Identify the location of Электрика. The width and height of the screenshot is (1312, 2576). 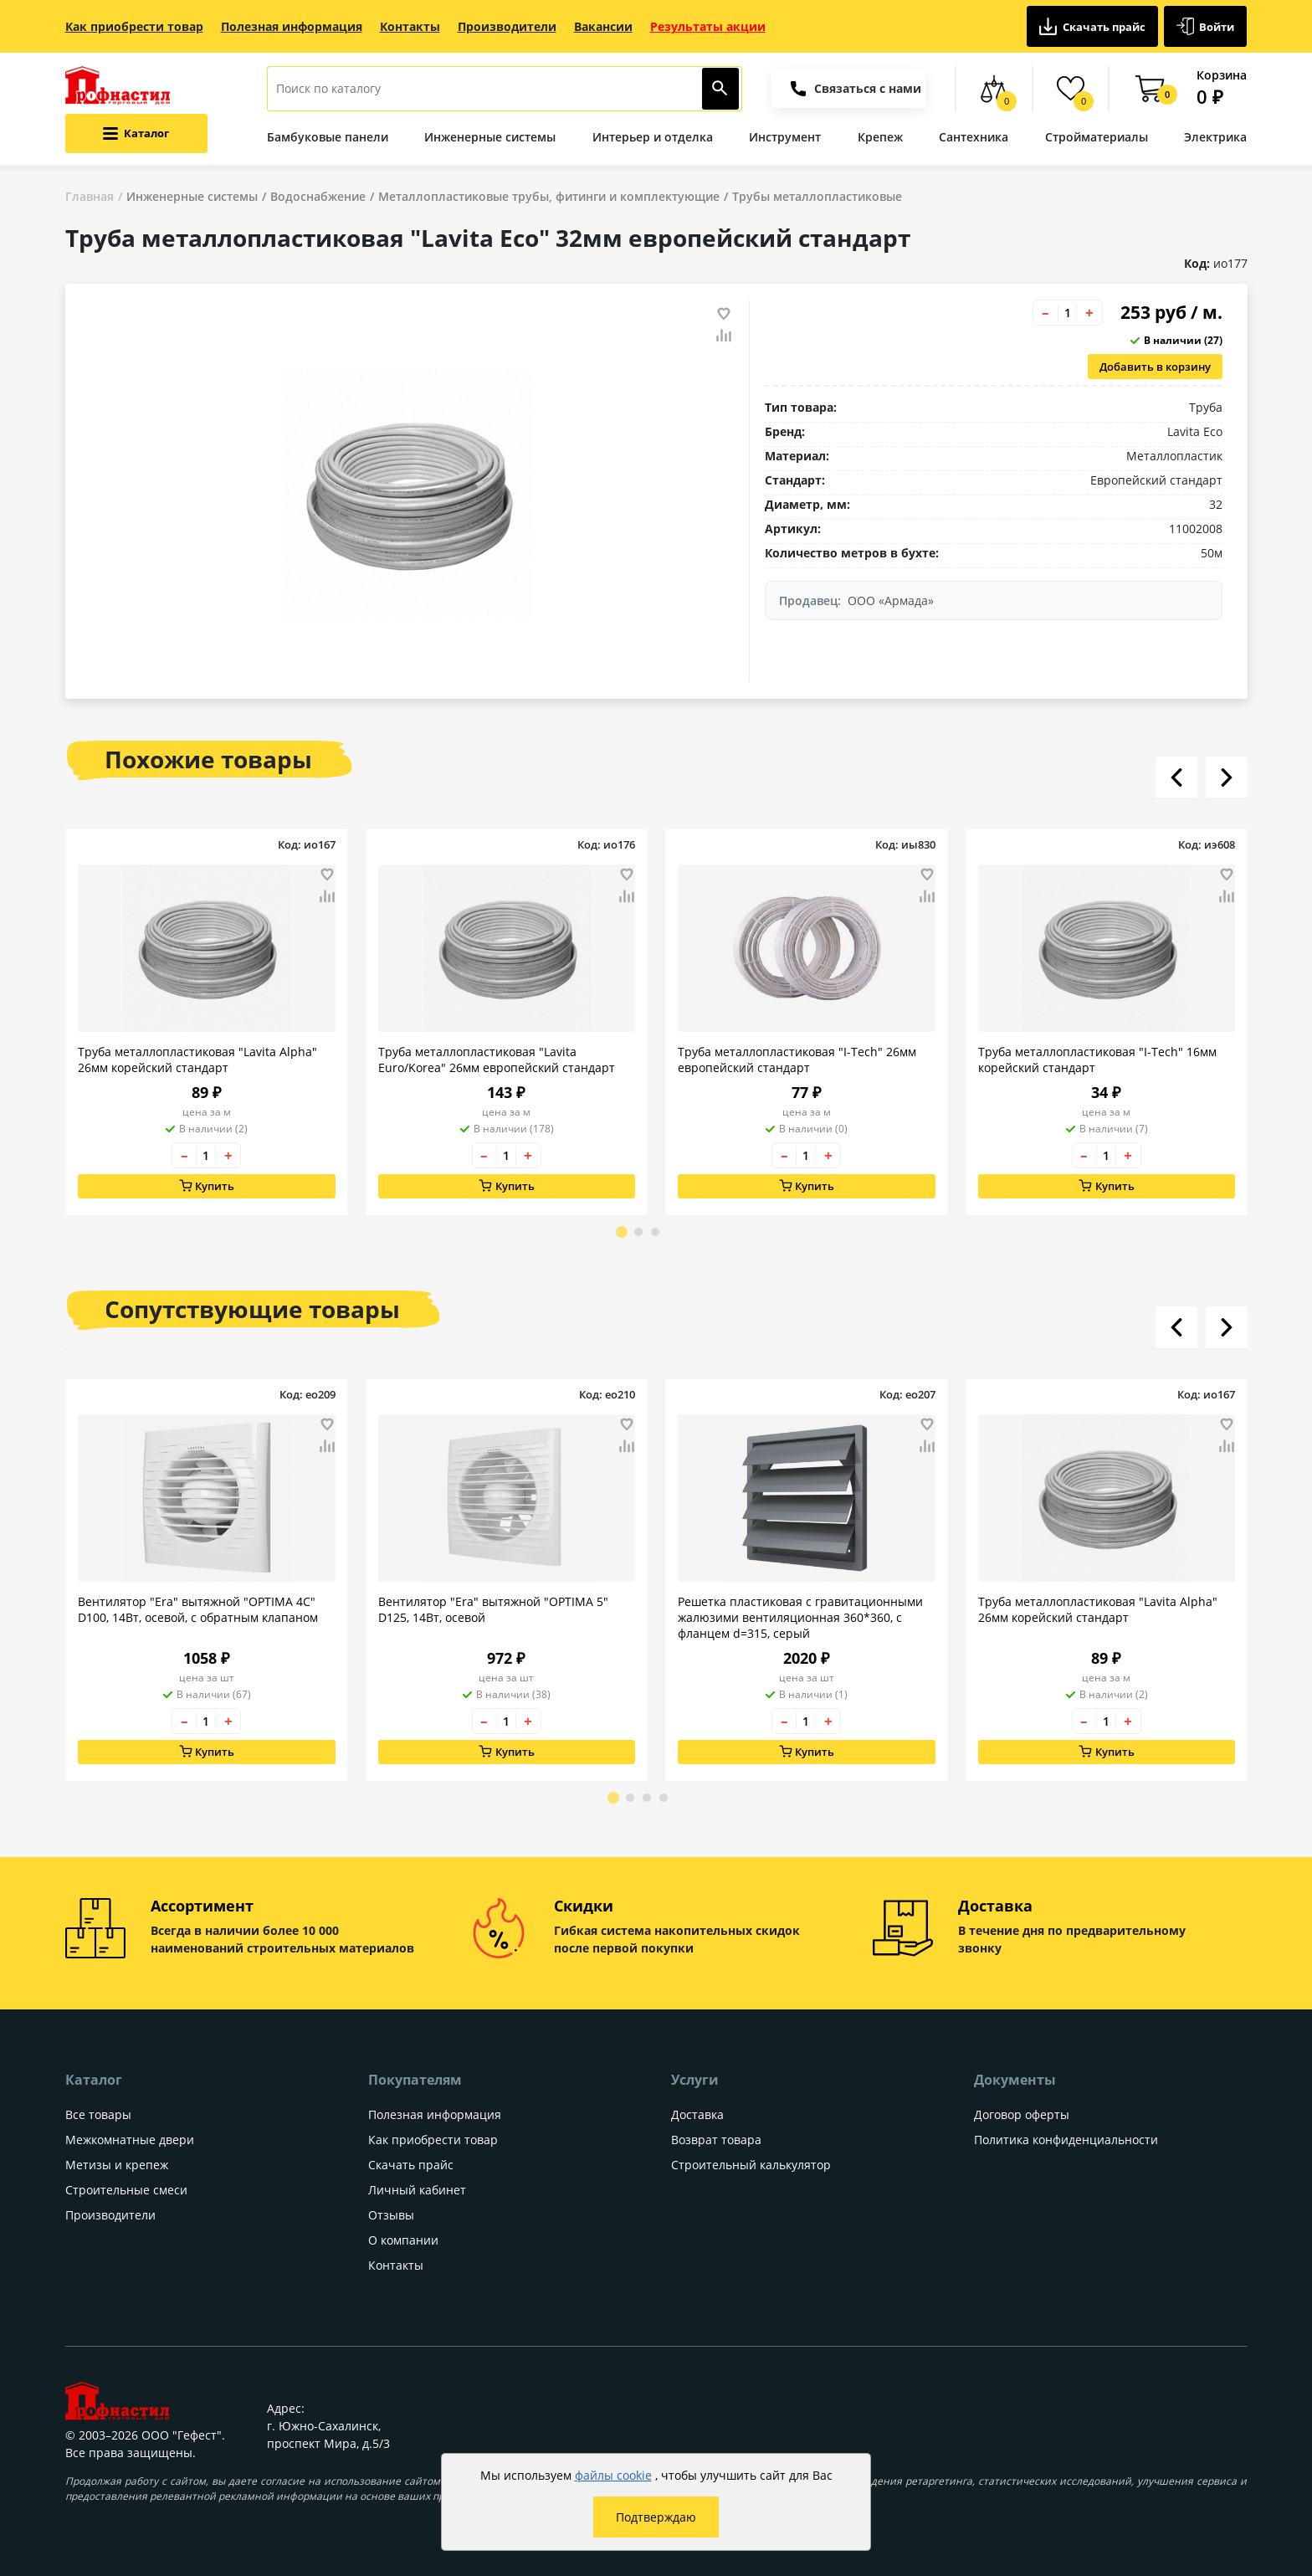
(1215, 137).